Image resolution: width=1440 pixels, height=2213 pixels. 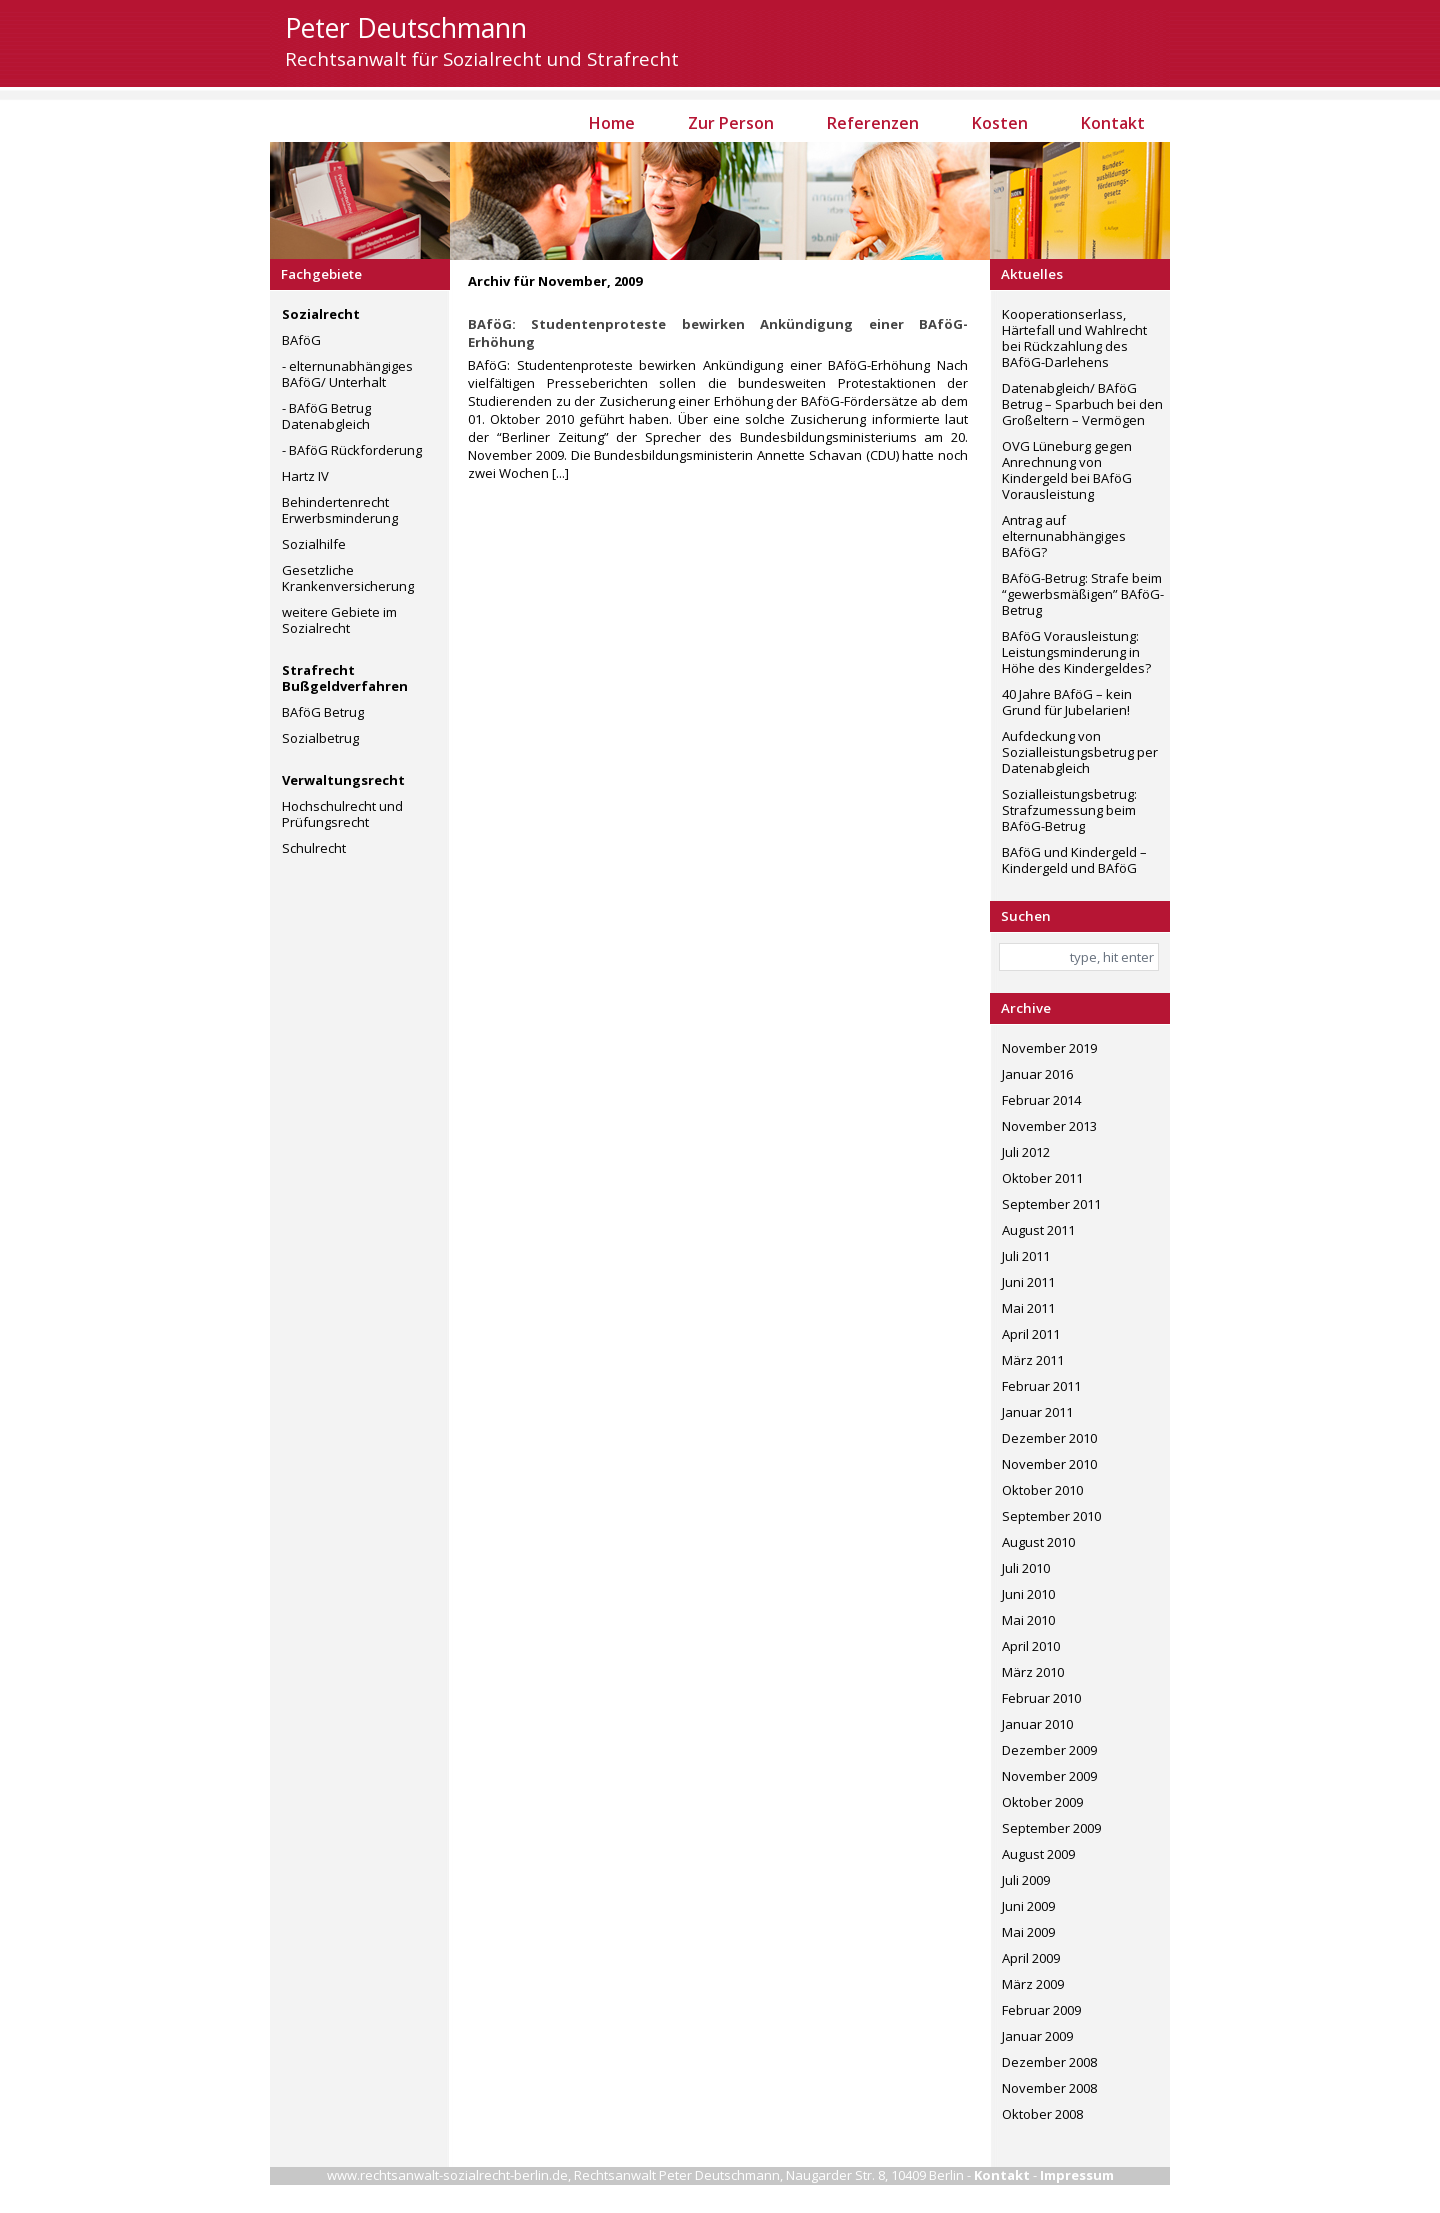 I want to click on Sozialhilfe, so click(x=314, y=544).